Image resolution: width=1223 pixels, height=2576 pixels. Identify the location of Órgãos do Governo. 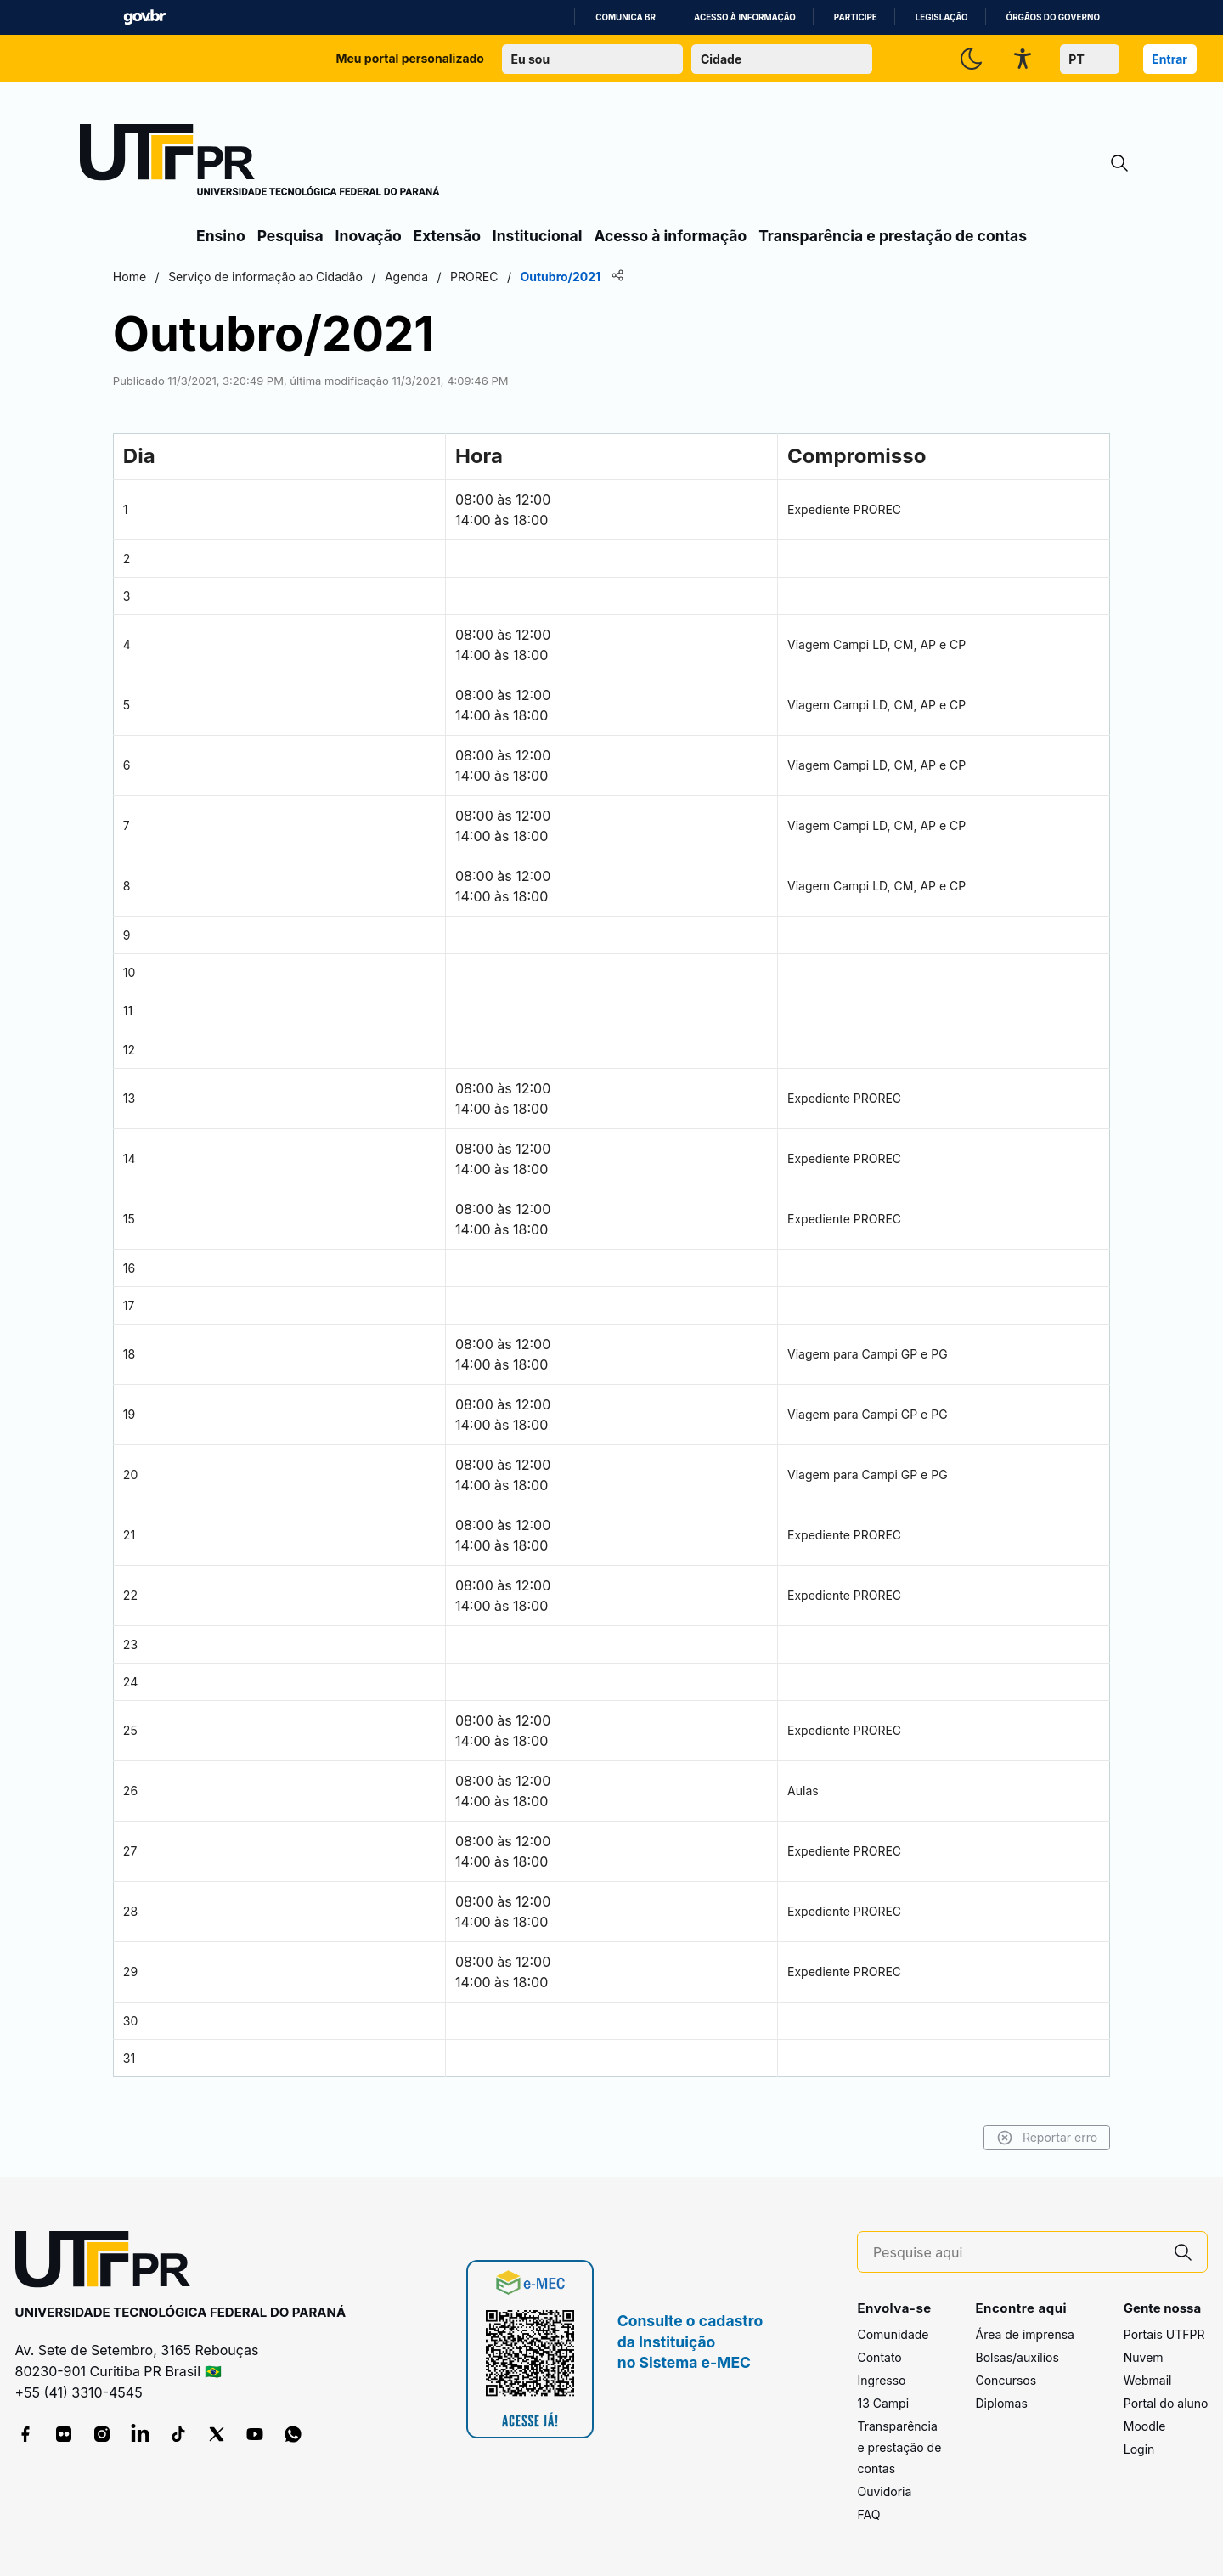
(1053, 17).